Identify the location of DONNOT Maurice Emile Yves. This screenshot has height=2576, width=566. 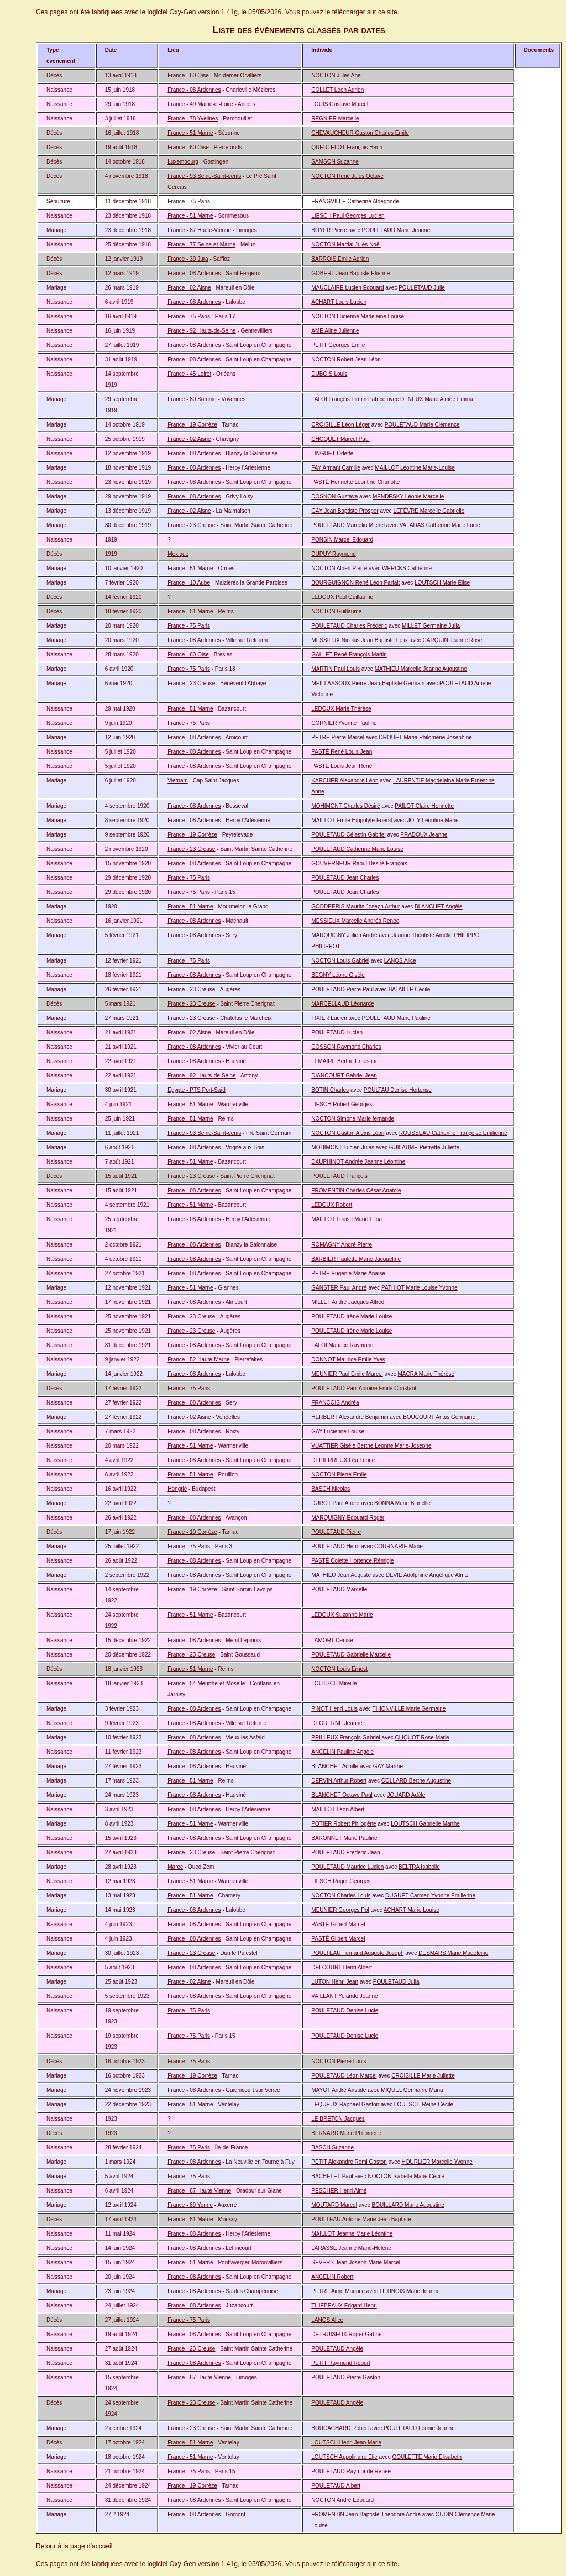
(348, 1360).